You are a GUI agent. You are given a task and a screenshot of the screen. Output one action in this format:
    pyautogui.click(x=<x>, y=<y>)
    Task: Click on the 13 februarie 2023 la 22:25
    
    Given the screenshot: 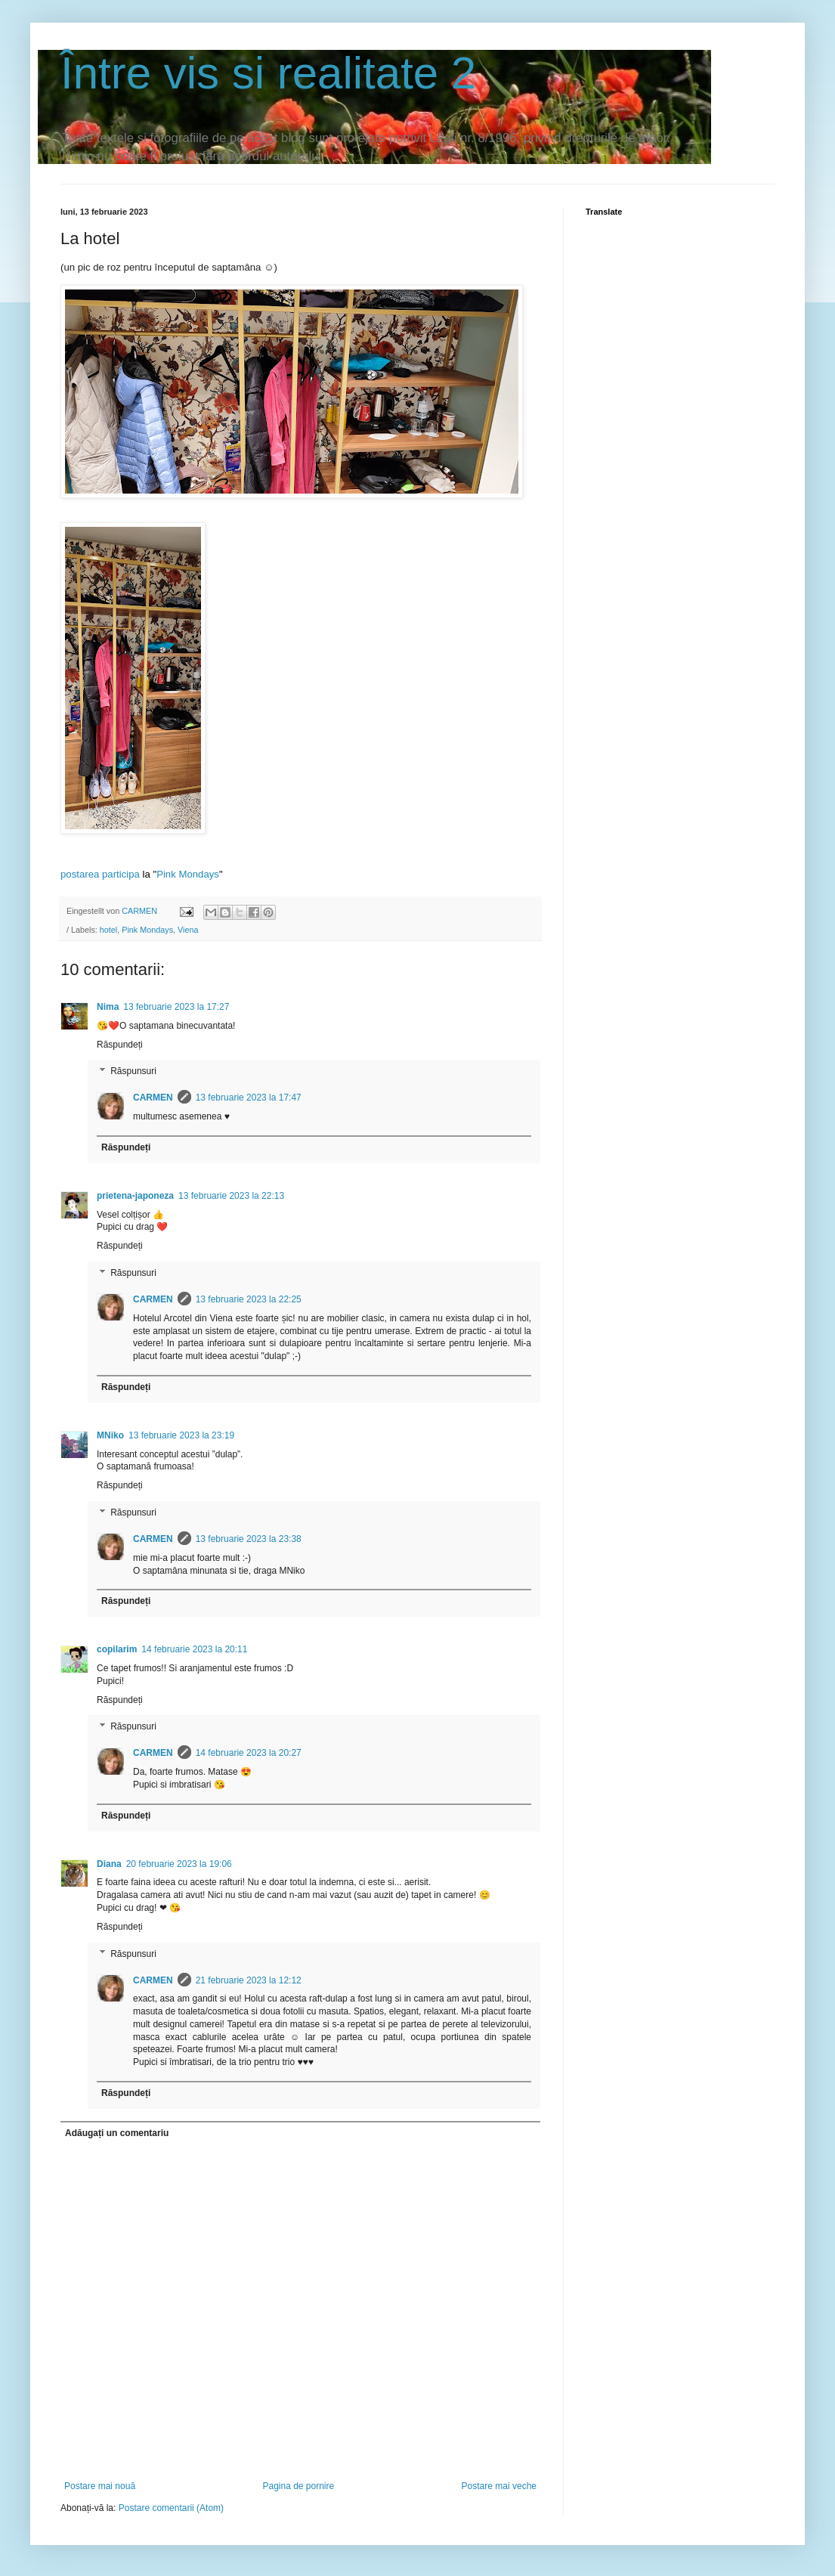 What is the action you would take?
    pyautogui.click(x=249, y=1299)
    